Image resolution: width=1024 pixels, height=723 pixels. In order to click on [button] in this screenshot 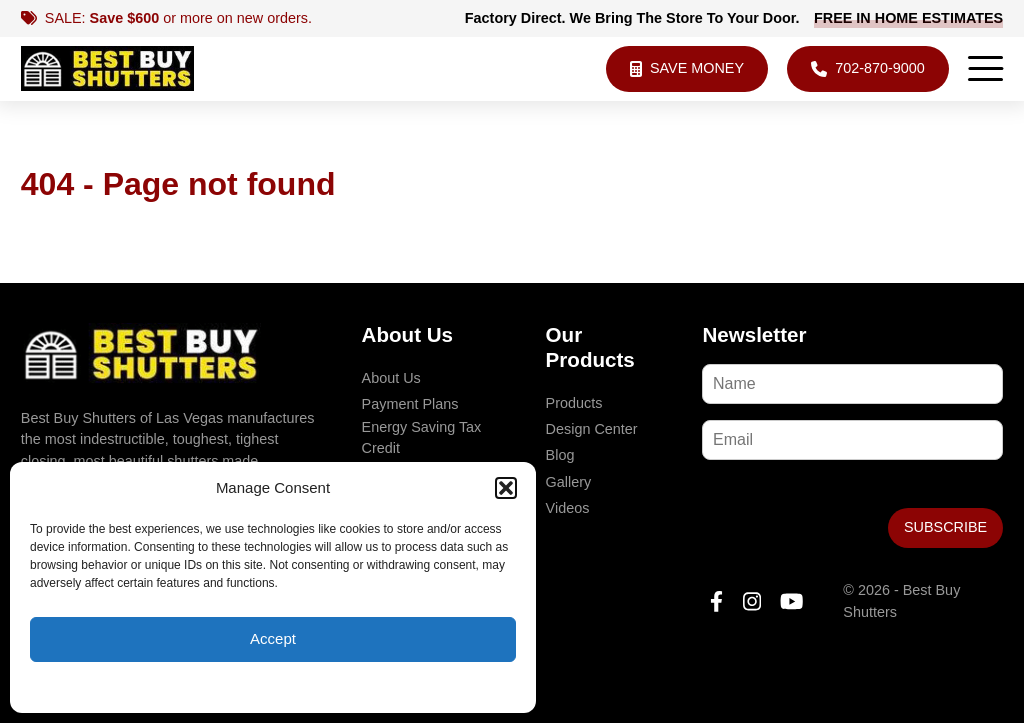, I will do `click(506, 488)`.